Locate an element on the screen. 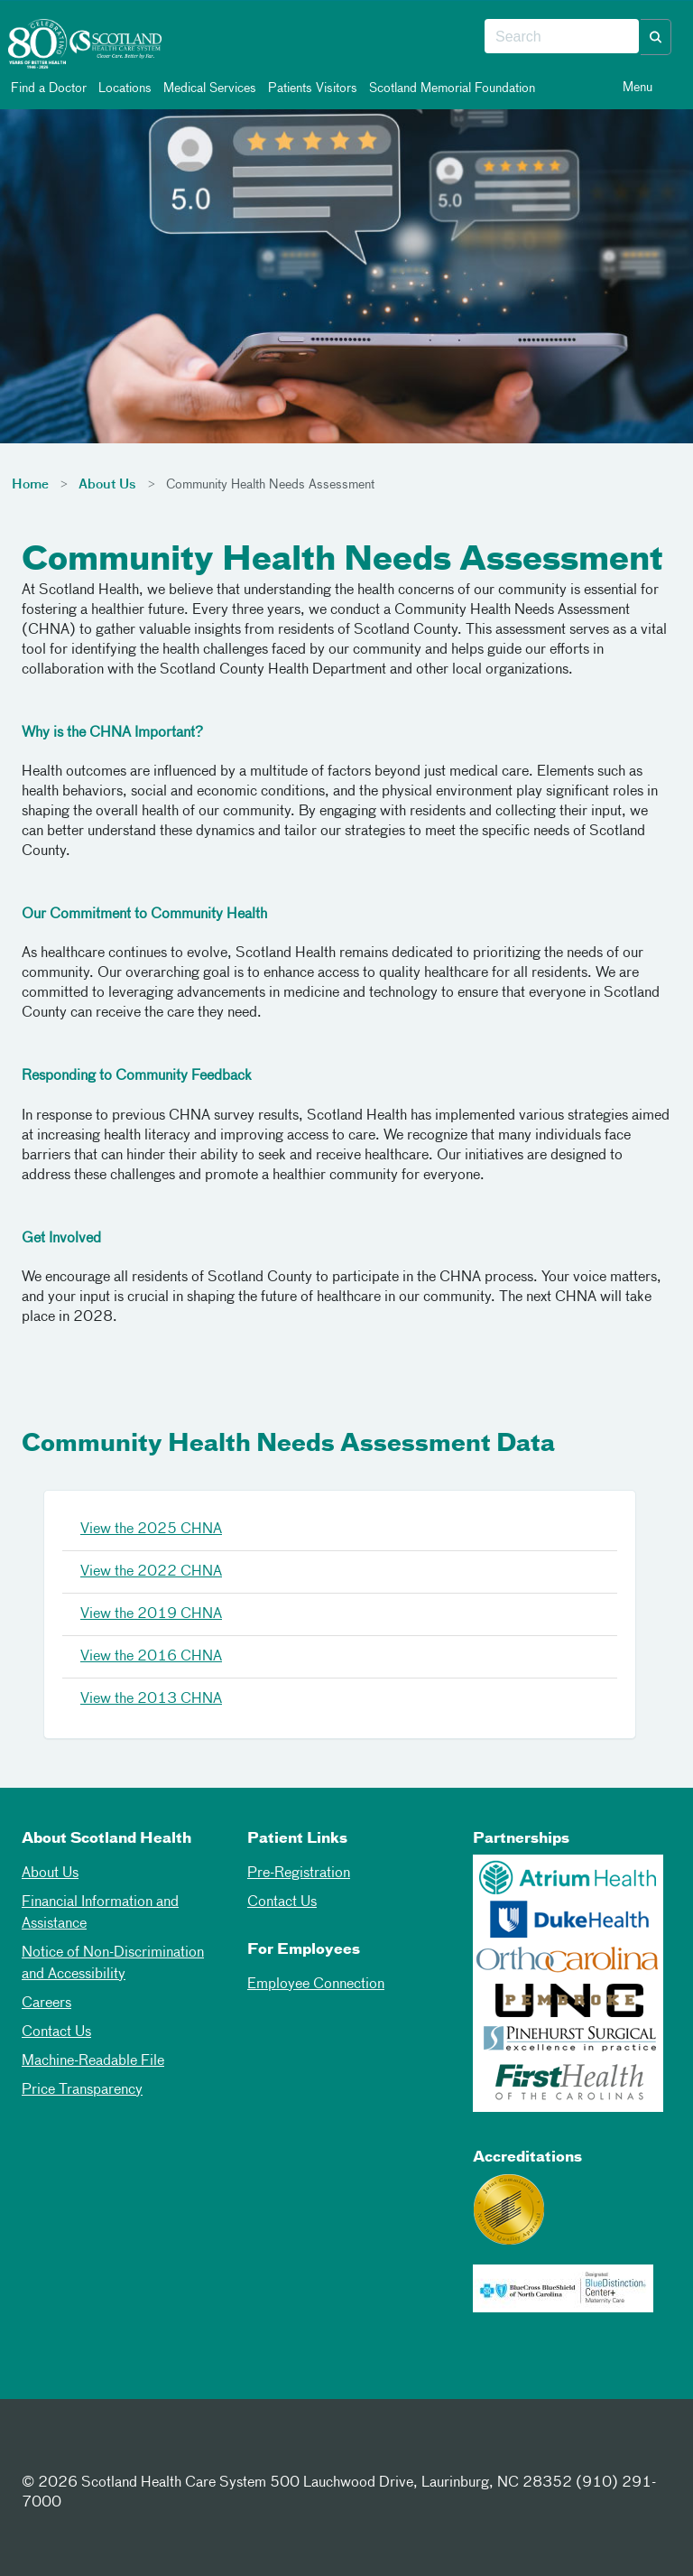 The height and width of the screenshot is (2576, 693). Home is located at coordinates (30, 485).